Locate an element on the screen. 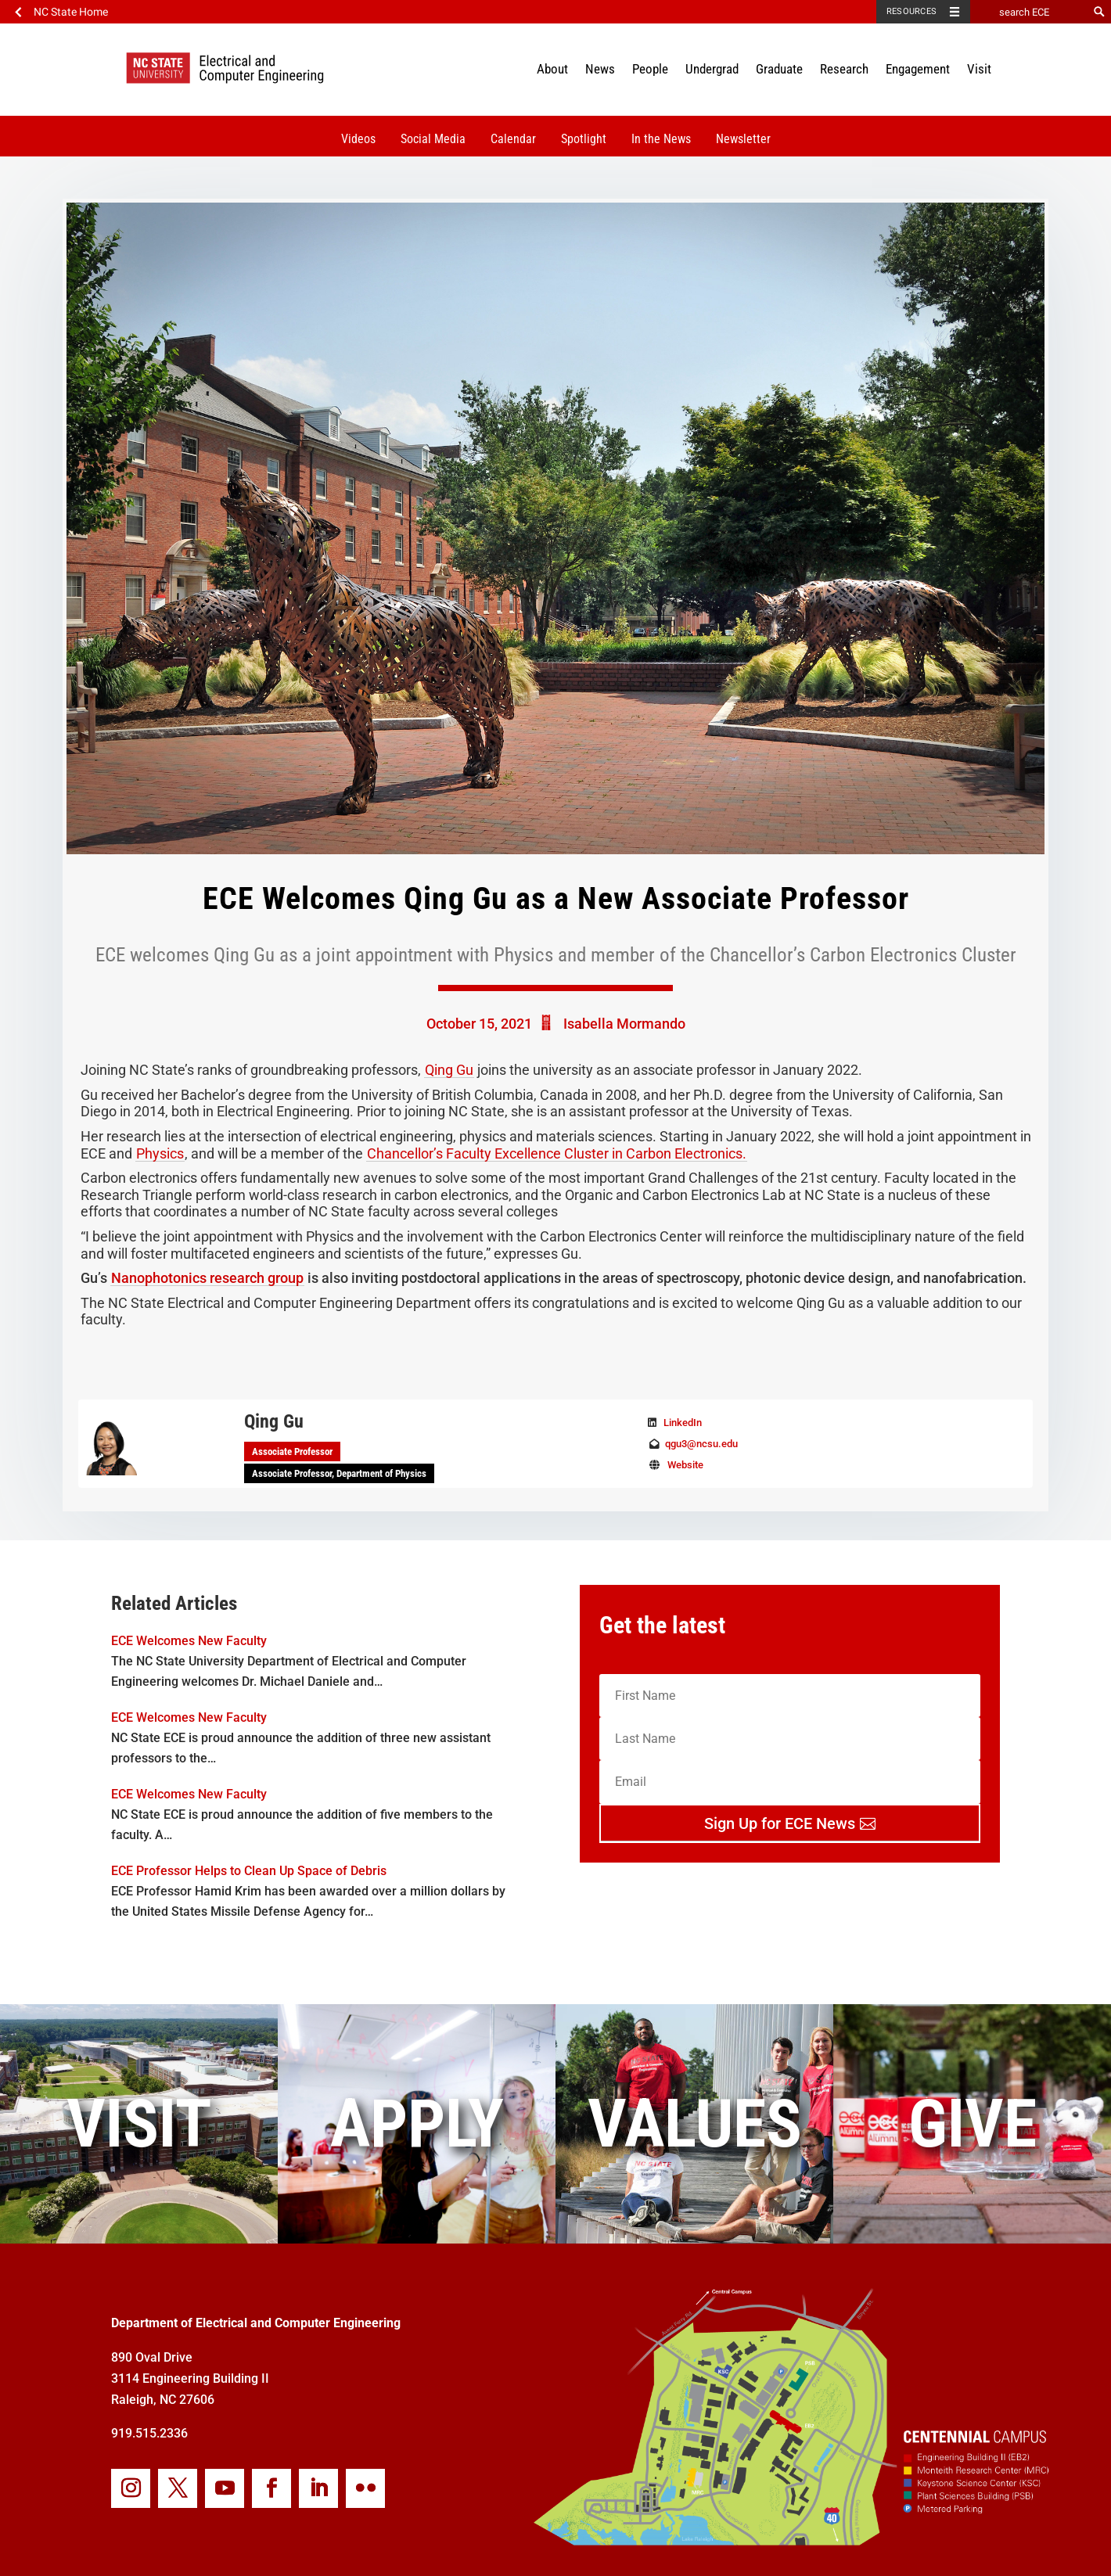 The width and height of the screenshot is (1111, 2576). Engagement is located at coordinates (918, 69).